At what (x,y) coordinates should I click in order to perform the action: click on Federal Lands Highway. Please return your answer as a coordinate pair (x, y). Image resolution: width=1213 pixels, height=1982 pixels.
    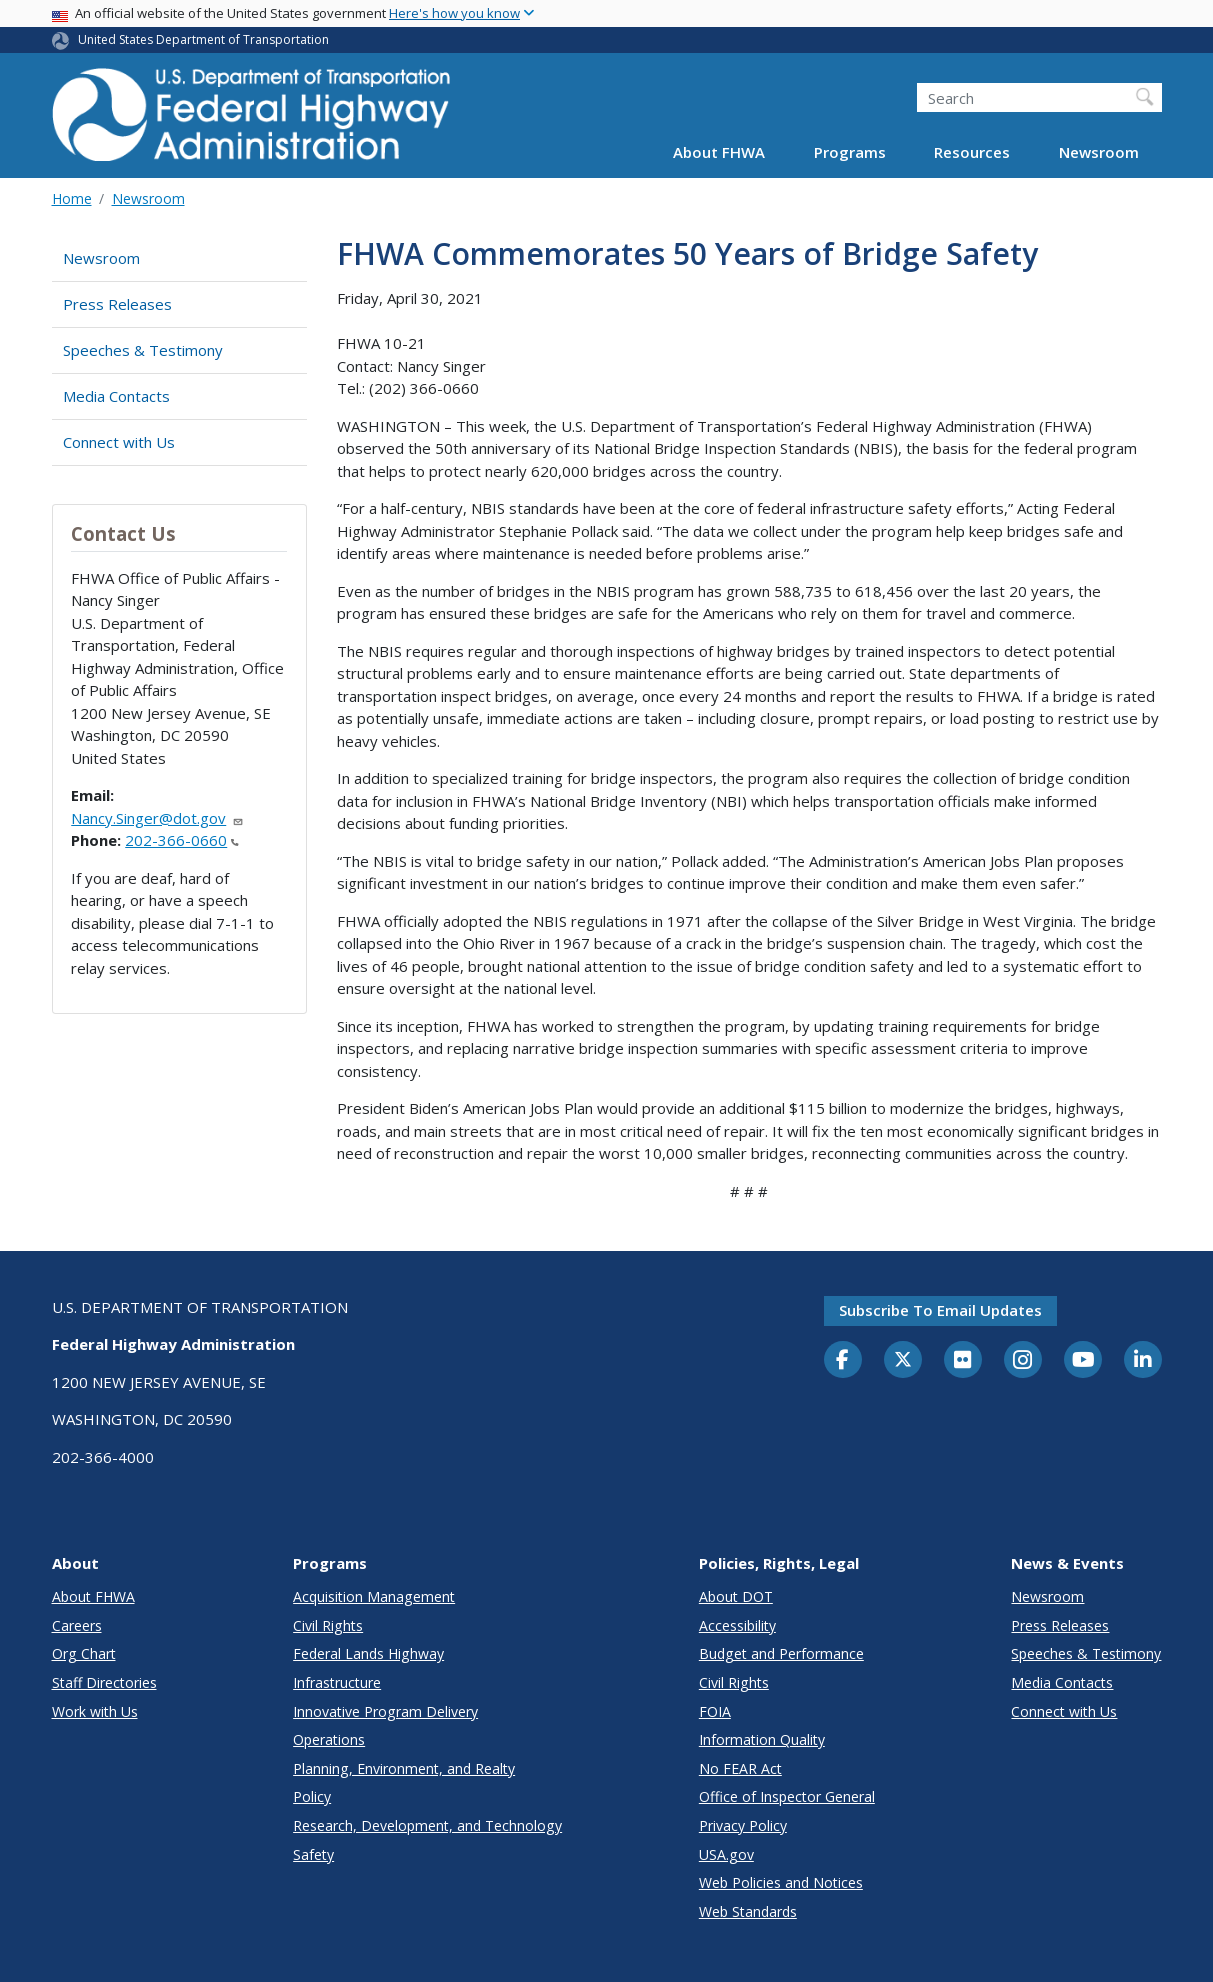
    Looking at the image, I should click on (368, 1653).